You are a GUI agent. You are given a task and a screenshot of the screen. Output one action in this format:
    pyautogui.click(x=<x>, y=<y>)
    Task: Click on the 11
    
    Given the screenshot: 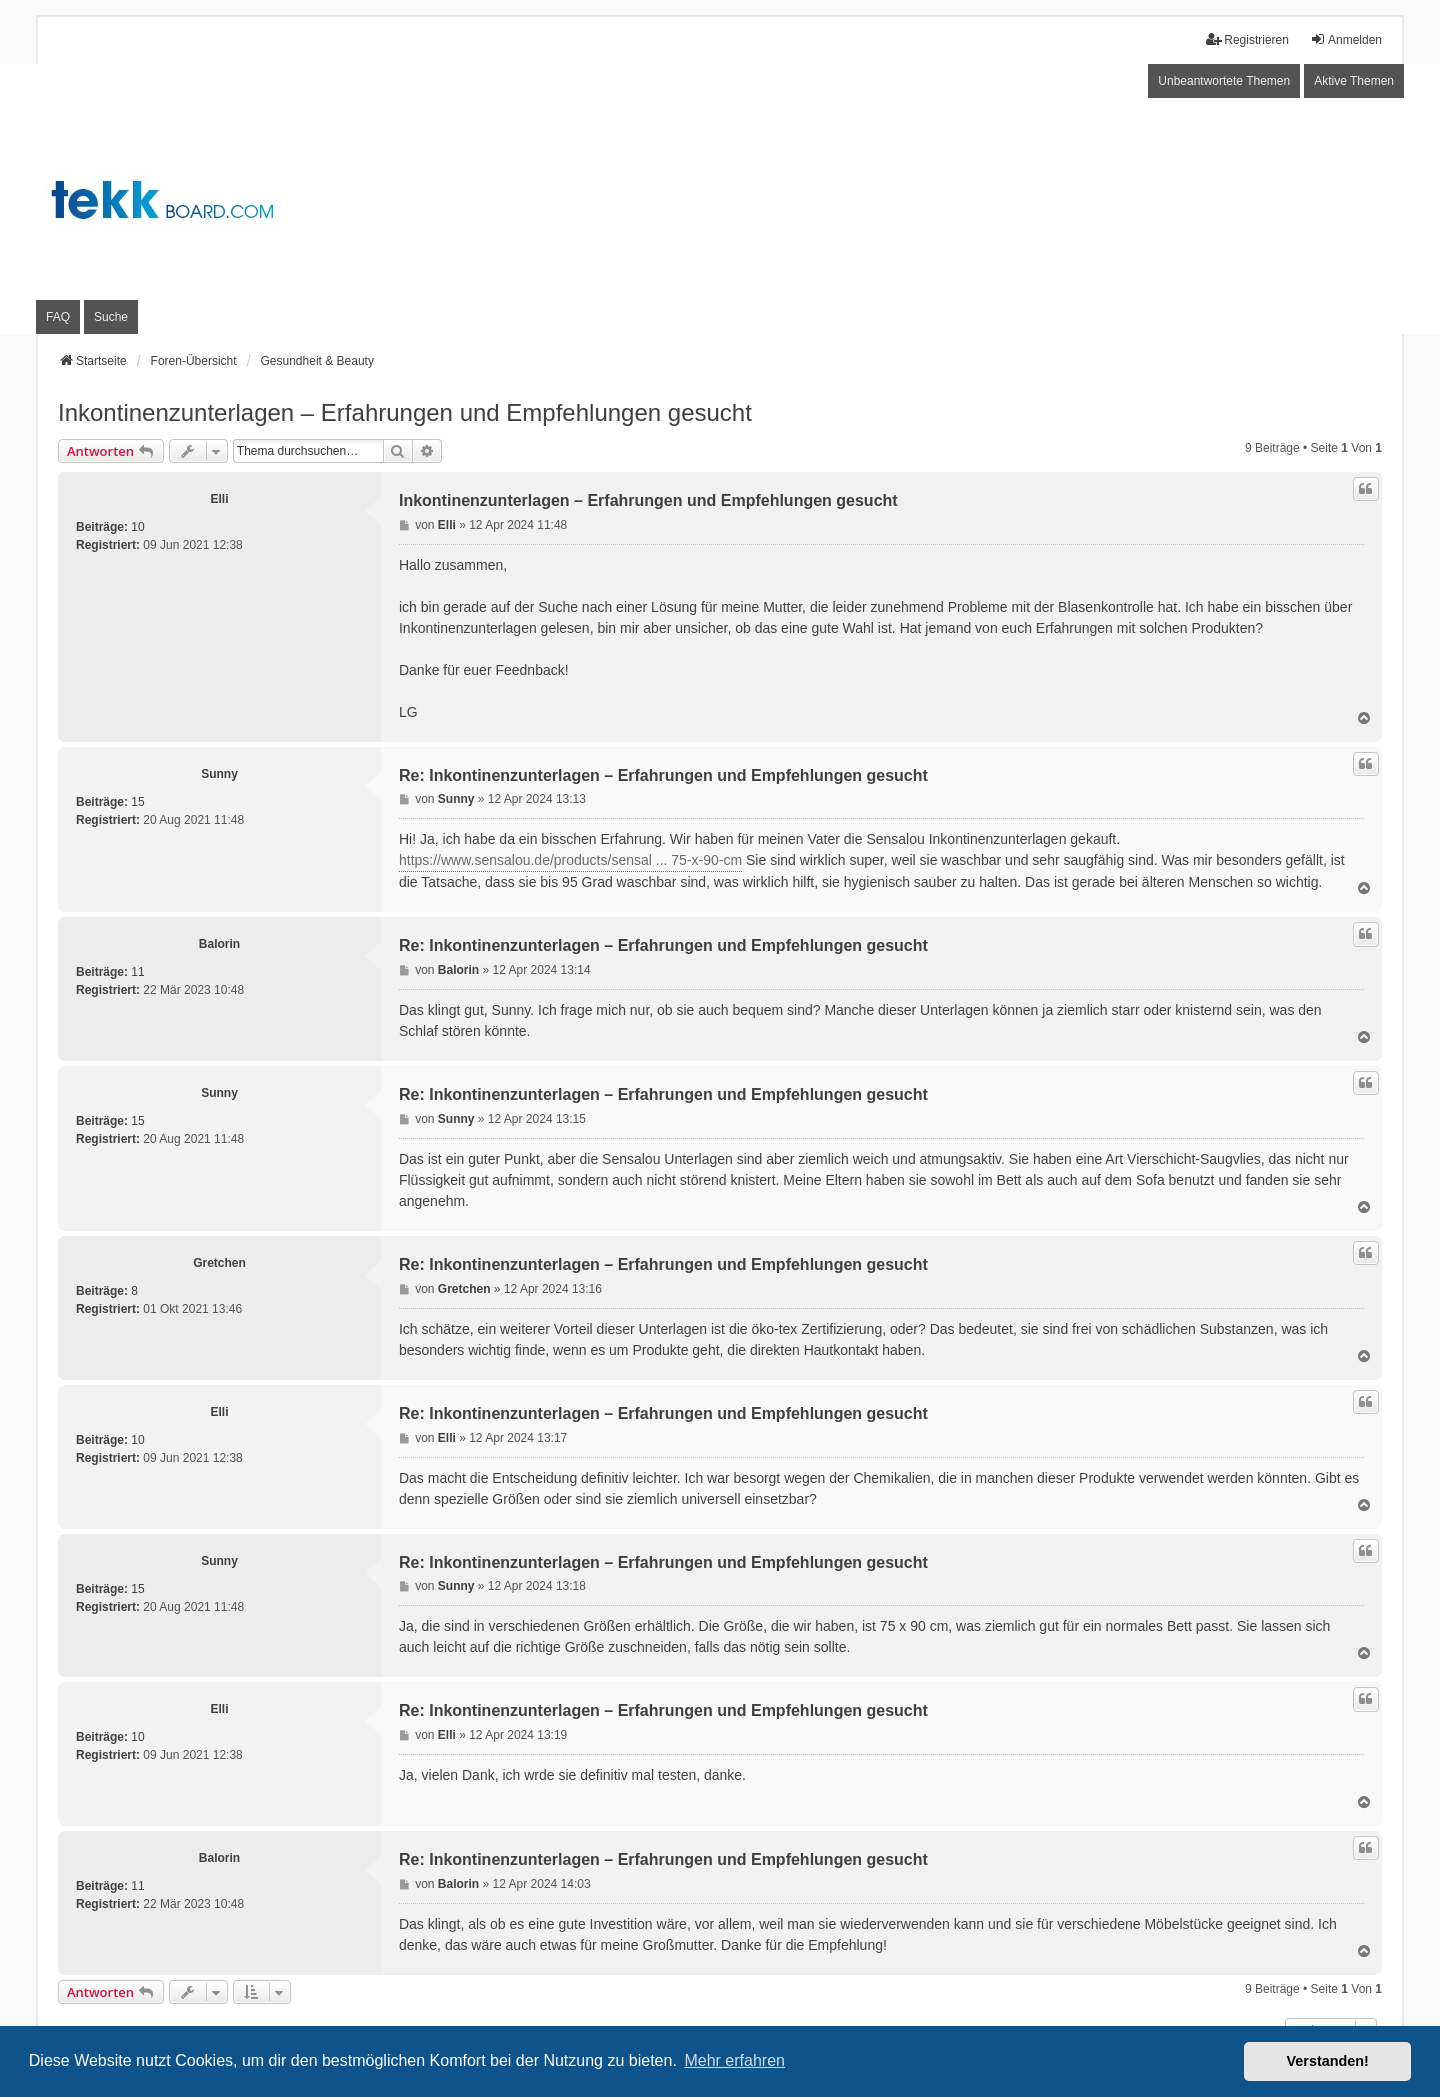 What is the action you would take?
    pyautogui.click(x=137, y=972)
    